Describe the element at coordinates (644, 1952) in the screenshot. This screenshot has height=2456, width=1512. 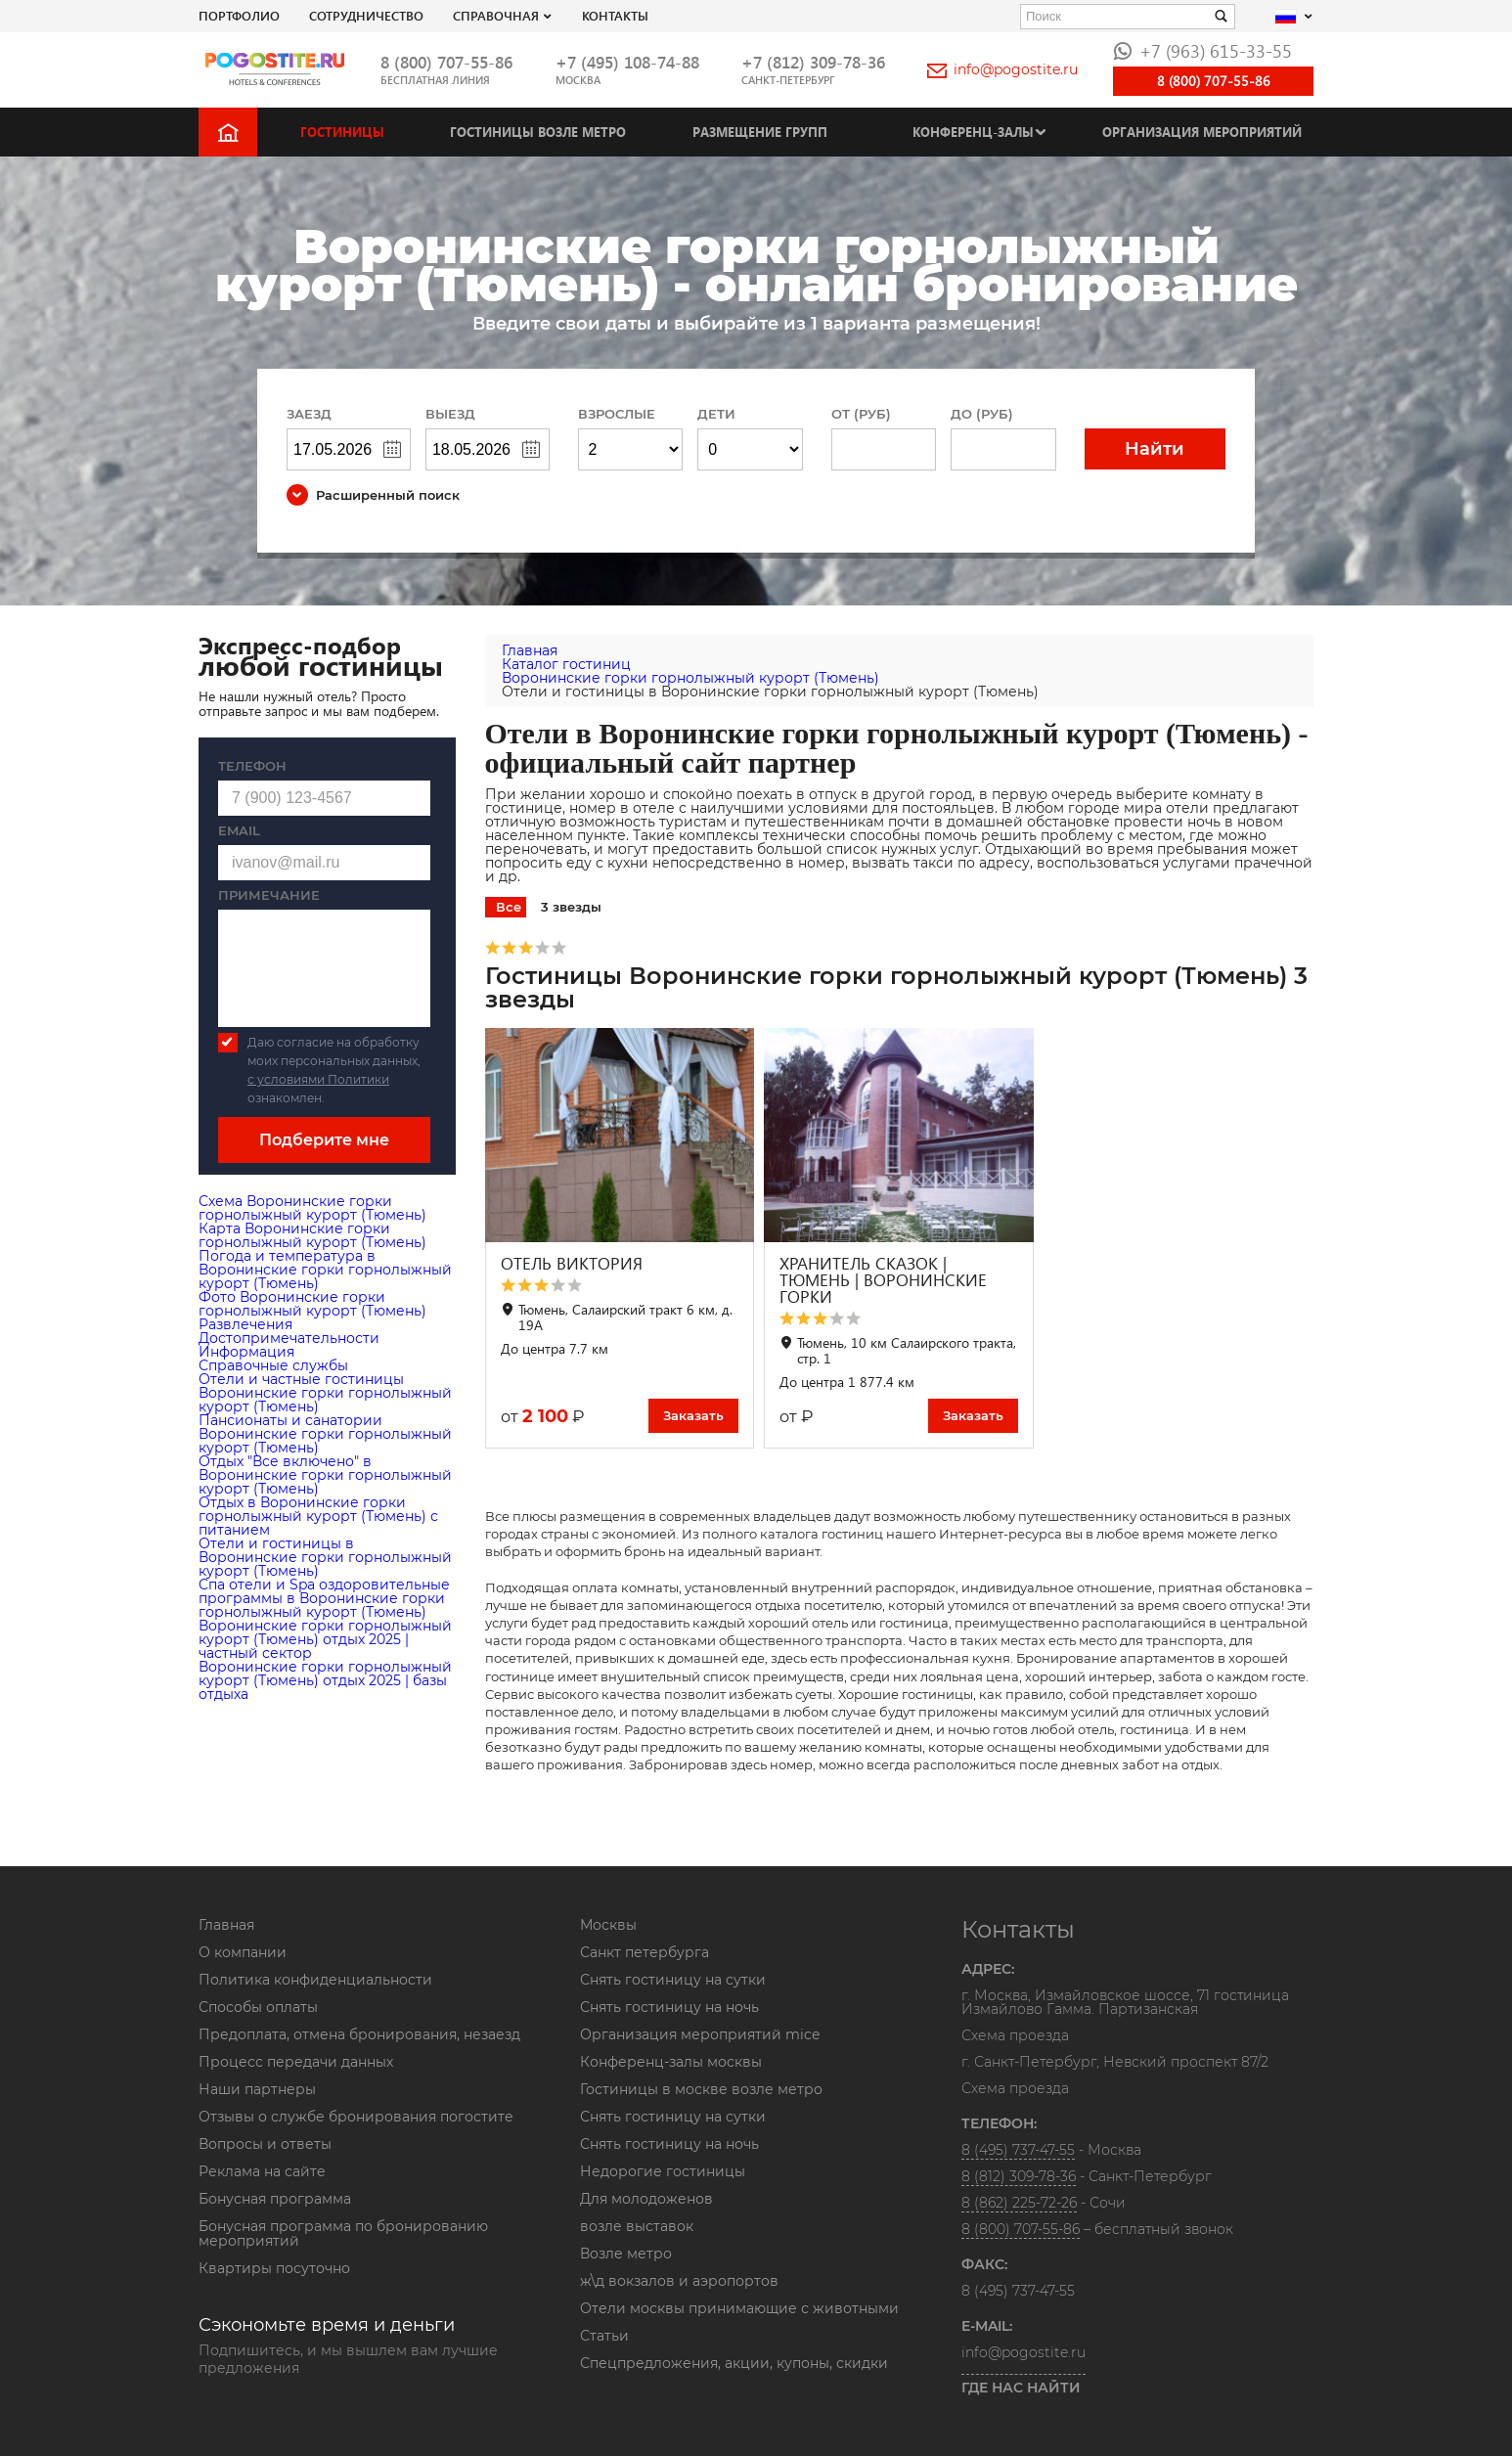
I see `Санкт петербурга` at that location.